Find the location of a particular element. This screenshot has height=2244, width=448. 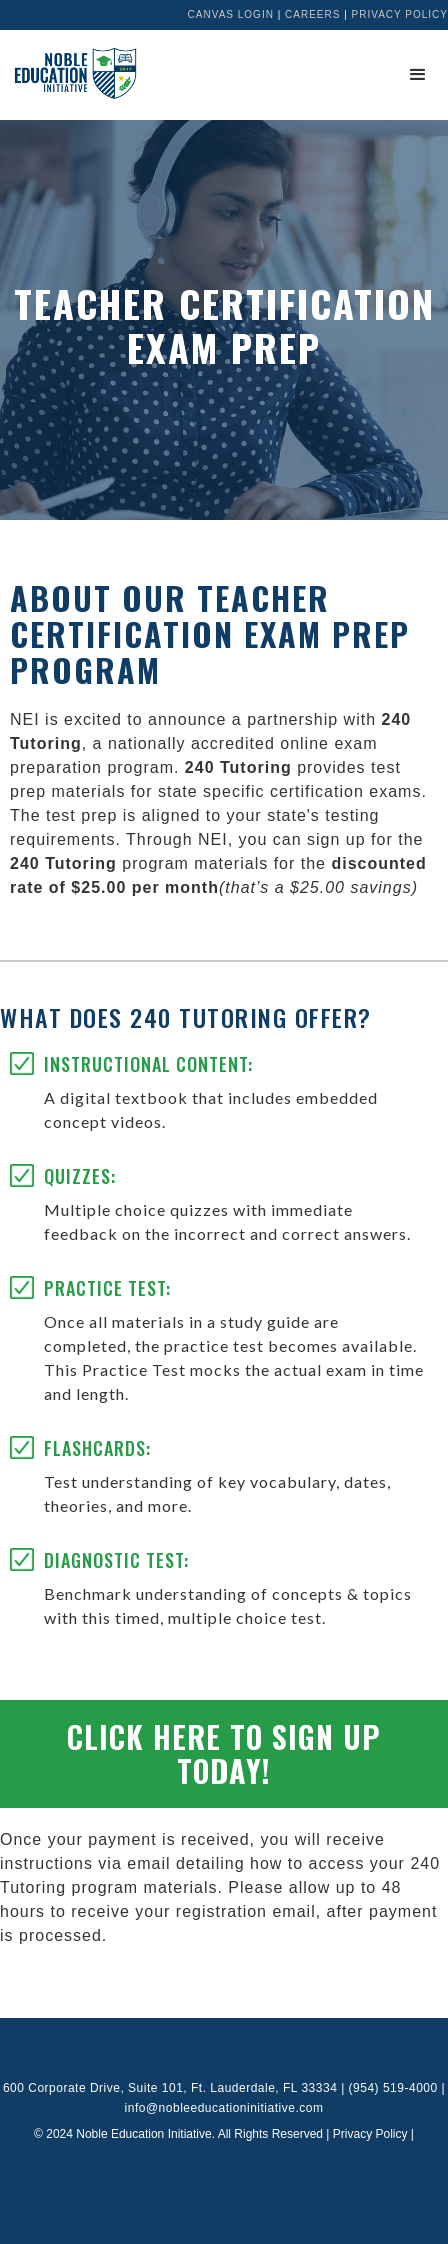

info@nobleeducationinitiative.com is located at coordinates (224, 2108).